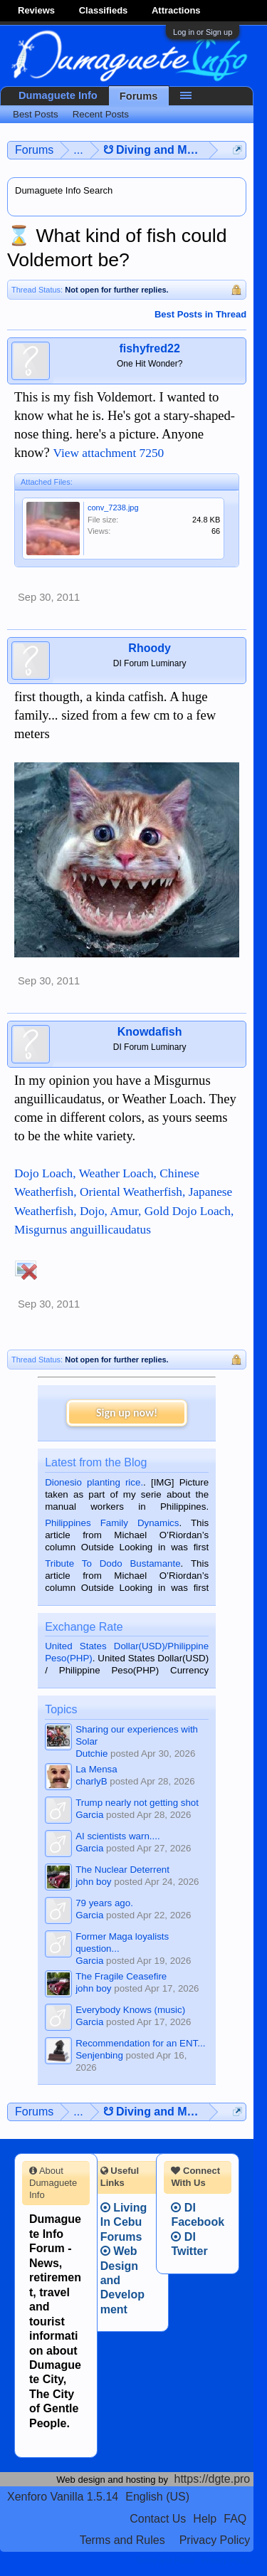 The width and height of the screenshot is (267, 2576). What do you see at coordinates (89, 1814) in the screenshot?
I see `Garcia` at bounding box center [89, 1814].